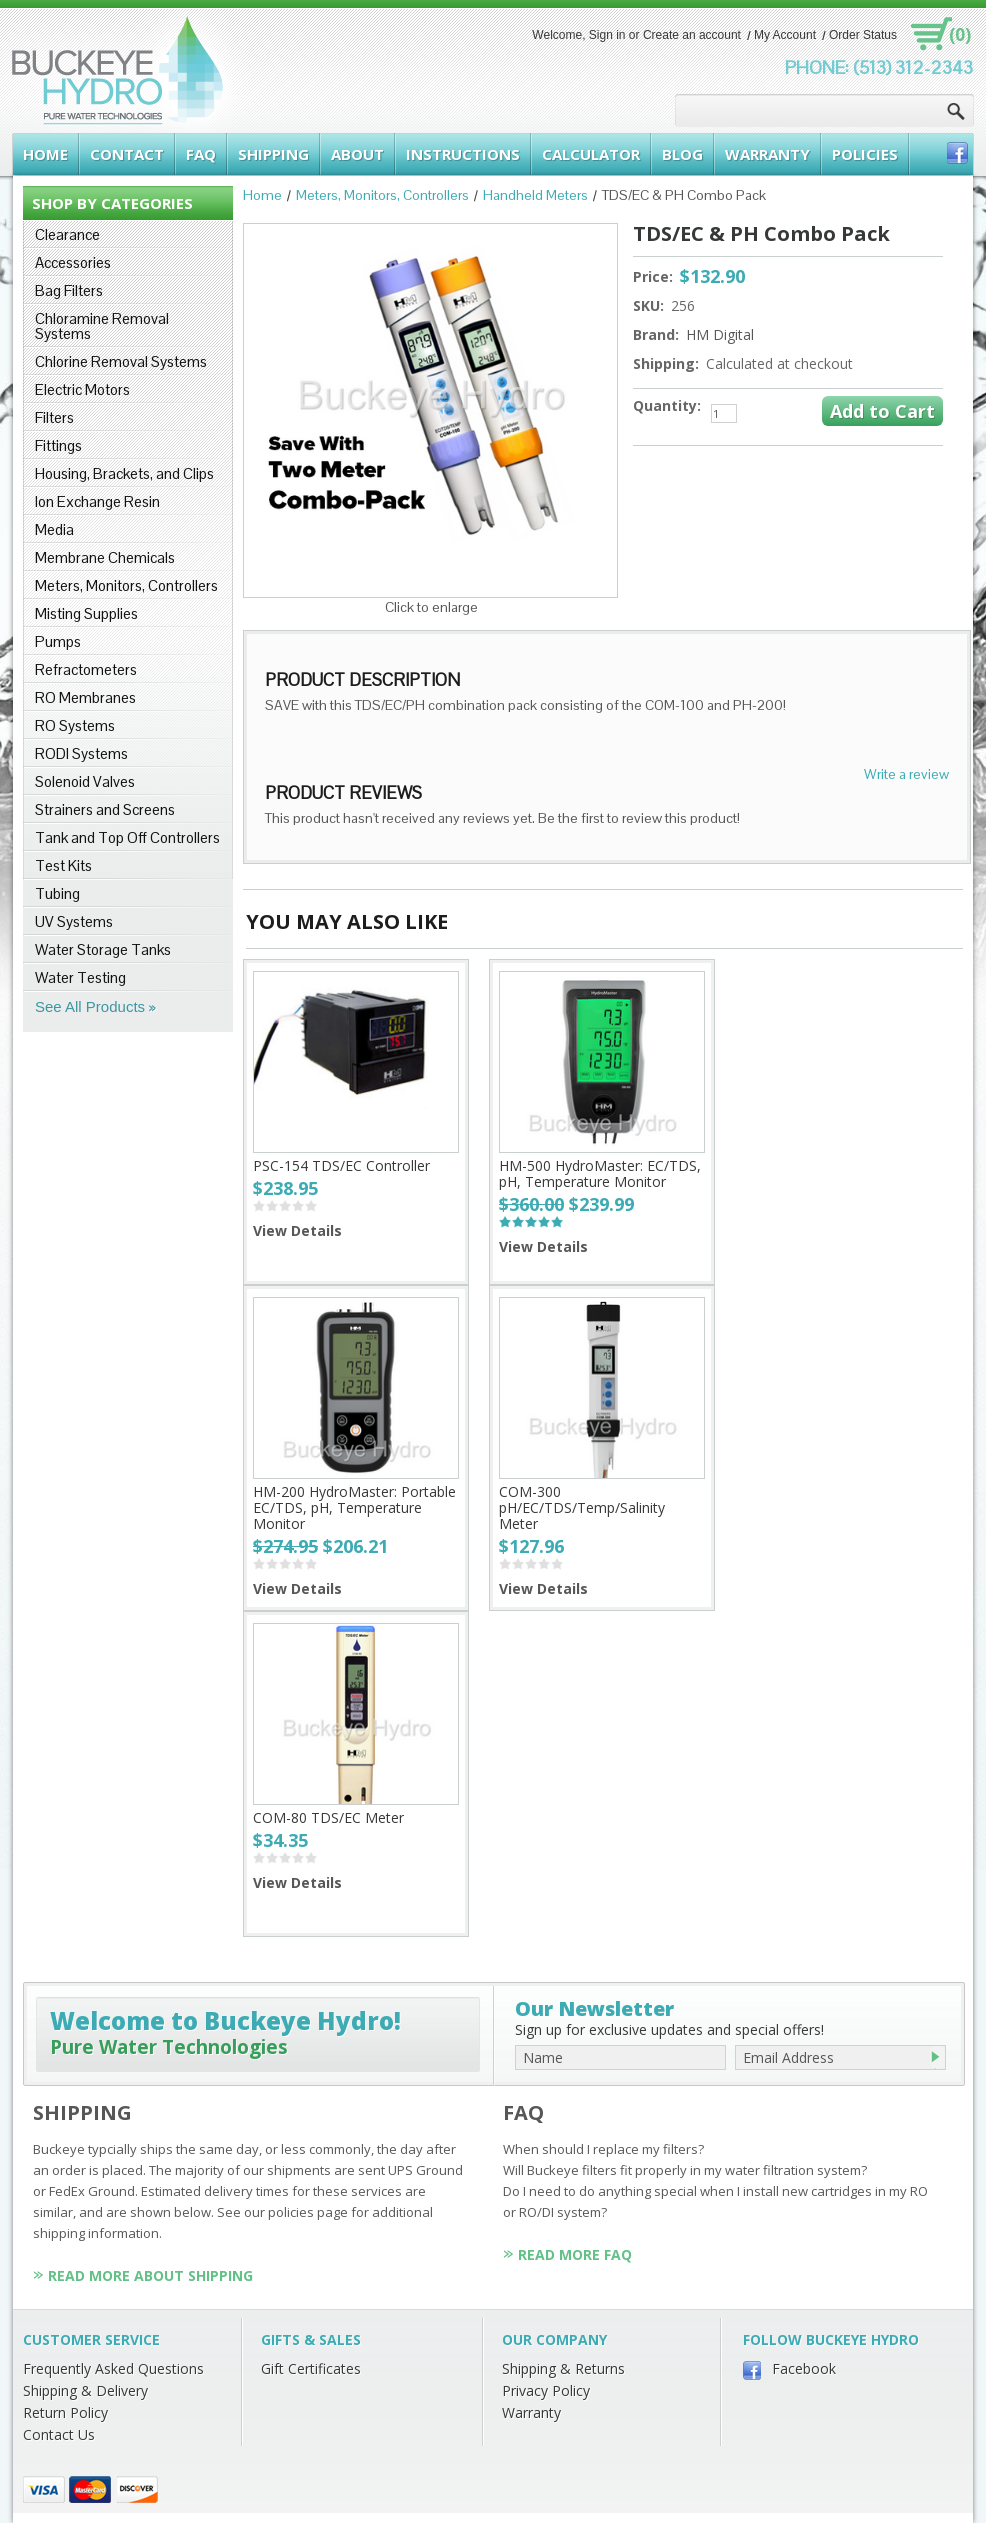  Describe the element at coordinates (85, 781) in the screenshot. I see `Solenoid Valves` at that location.